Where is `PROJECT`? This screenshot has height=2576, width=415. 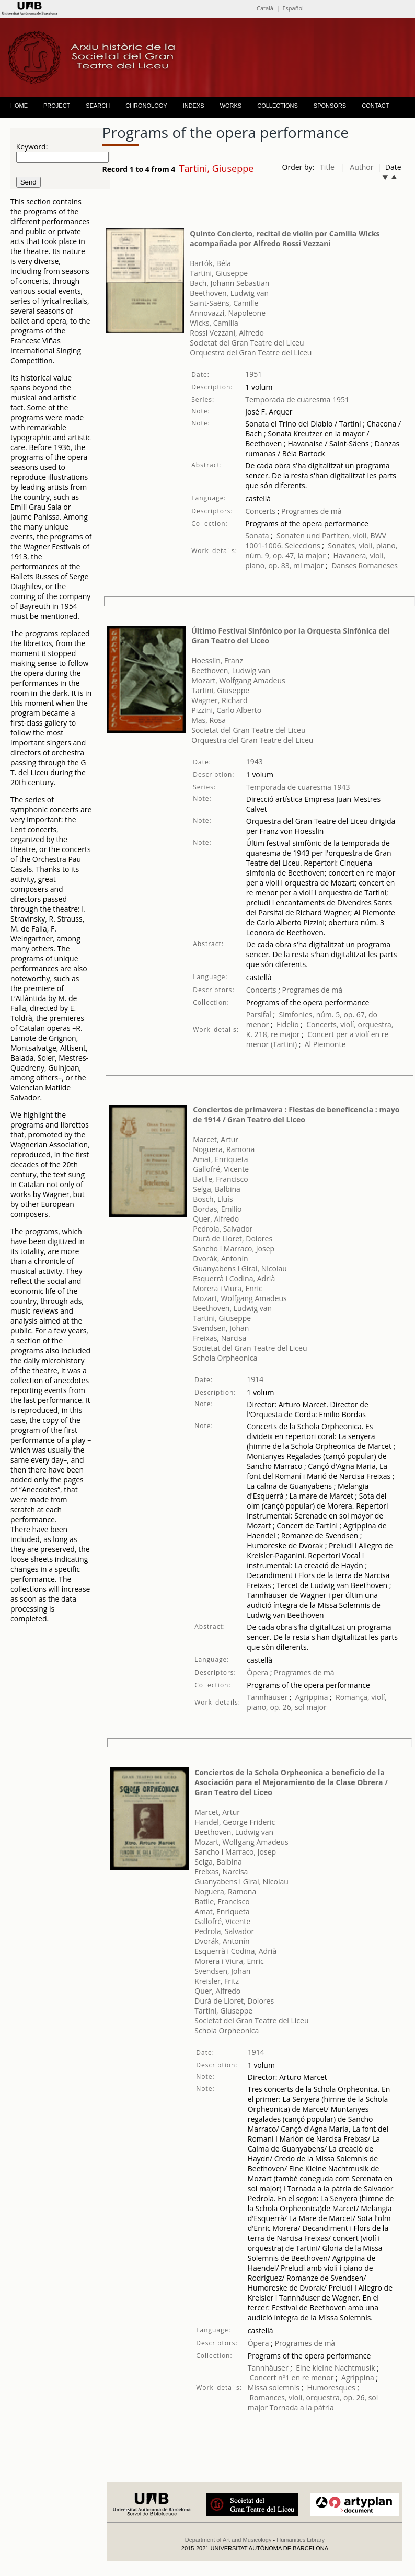
PROJECT is located at coordinates (56, 105).